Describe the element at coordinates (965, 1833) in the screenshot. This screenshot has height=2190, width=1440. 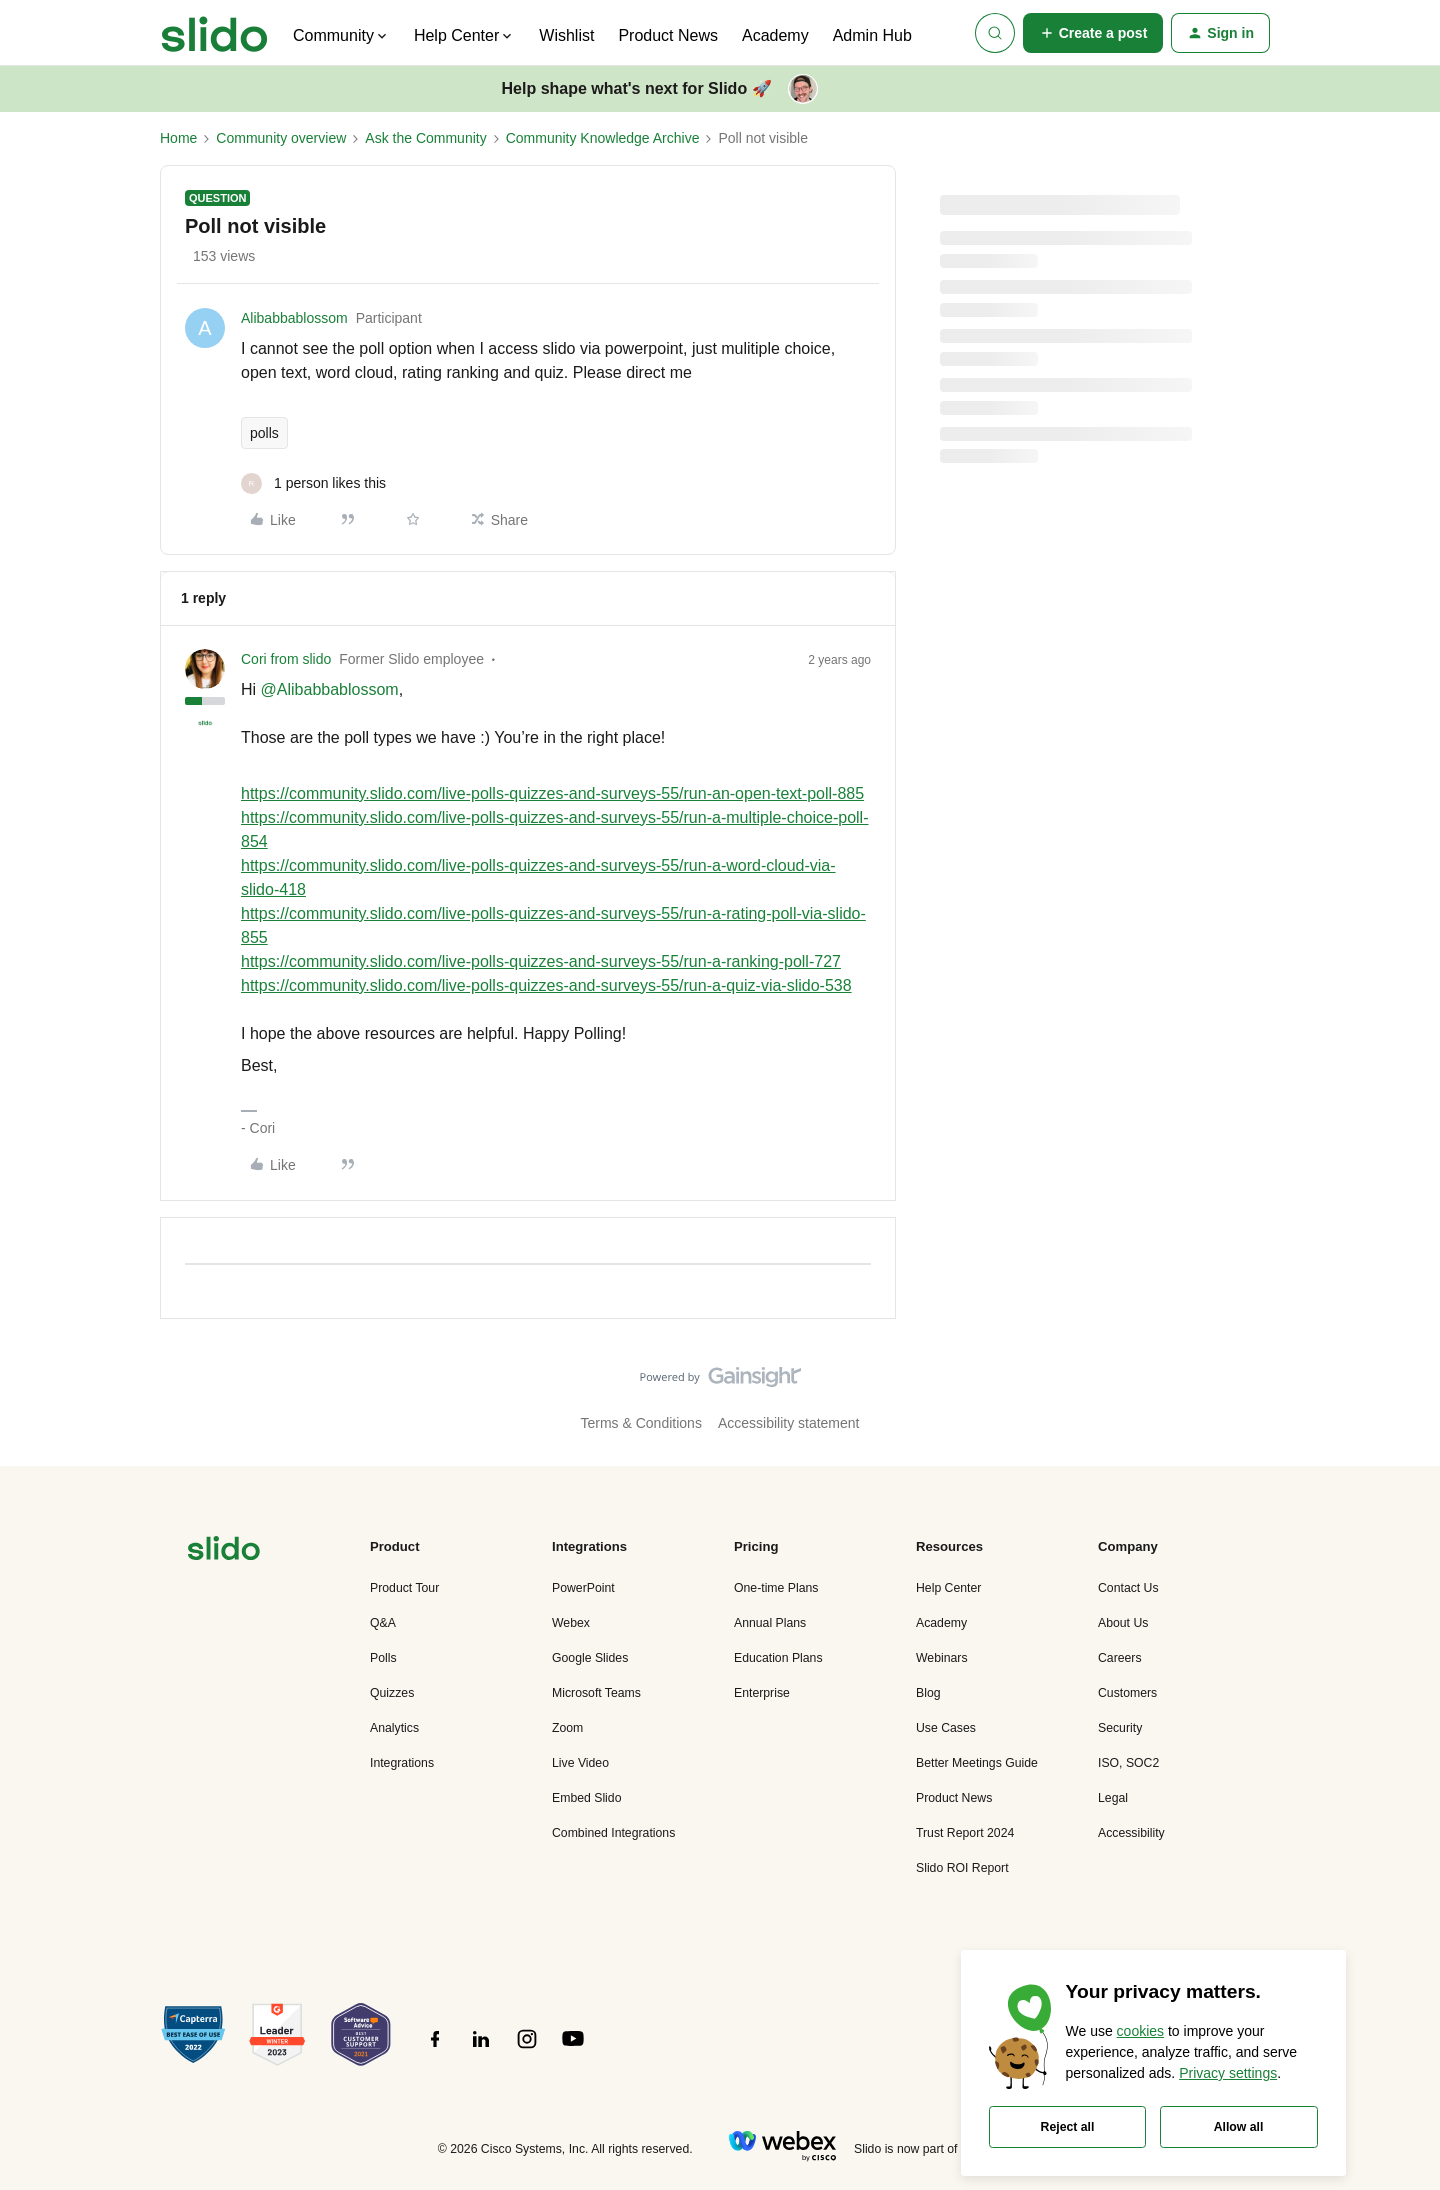
I see `Trust Report 2024` at that location.